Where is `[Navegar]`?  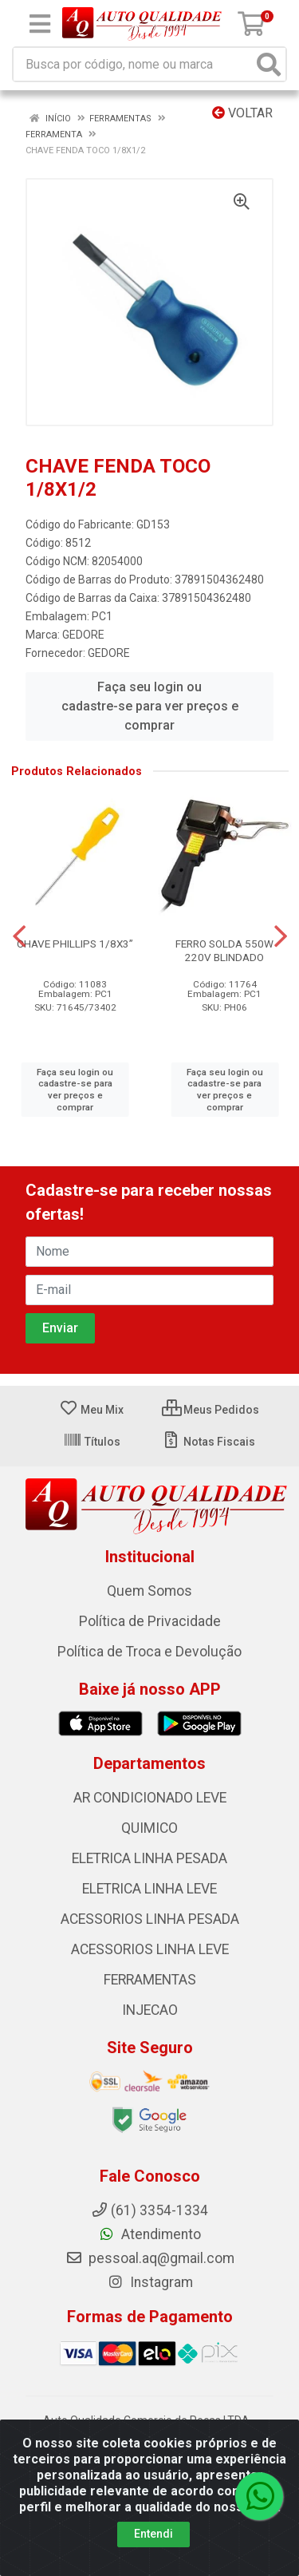
[Navegar] is located at coordinates (19, 936).